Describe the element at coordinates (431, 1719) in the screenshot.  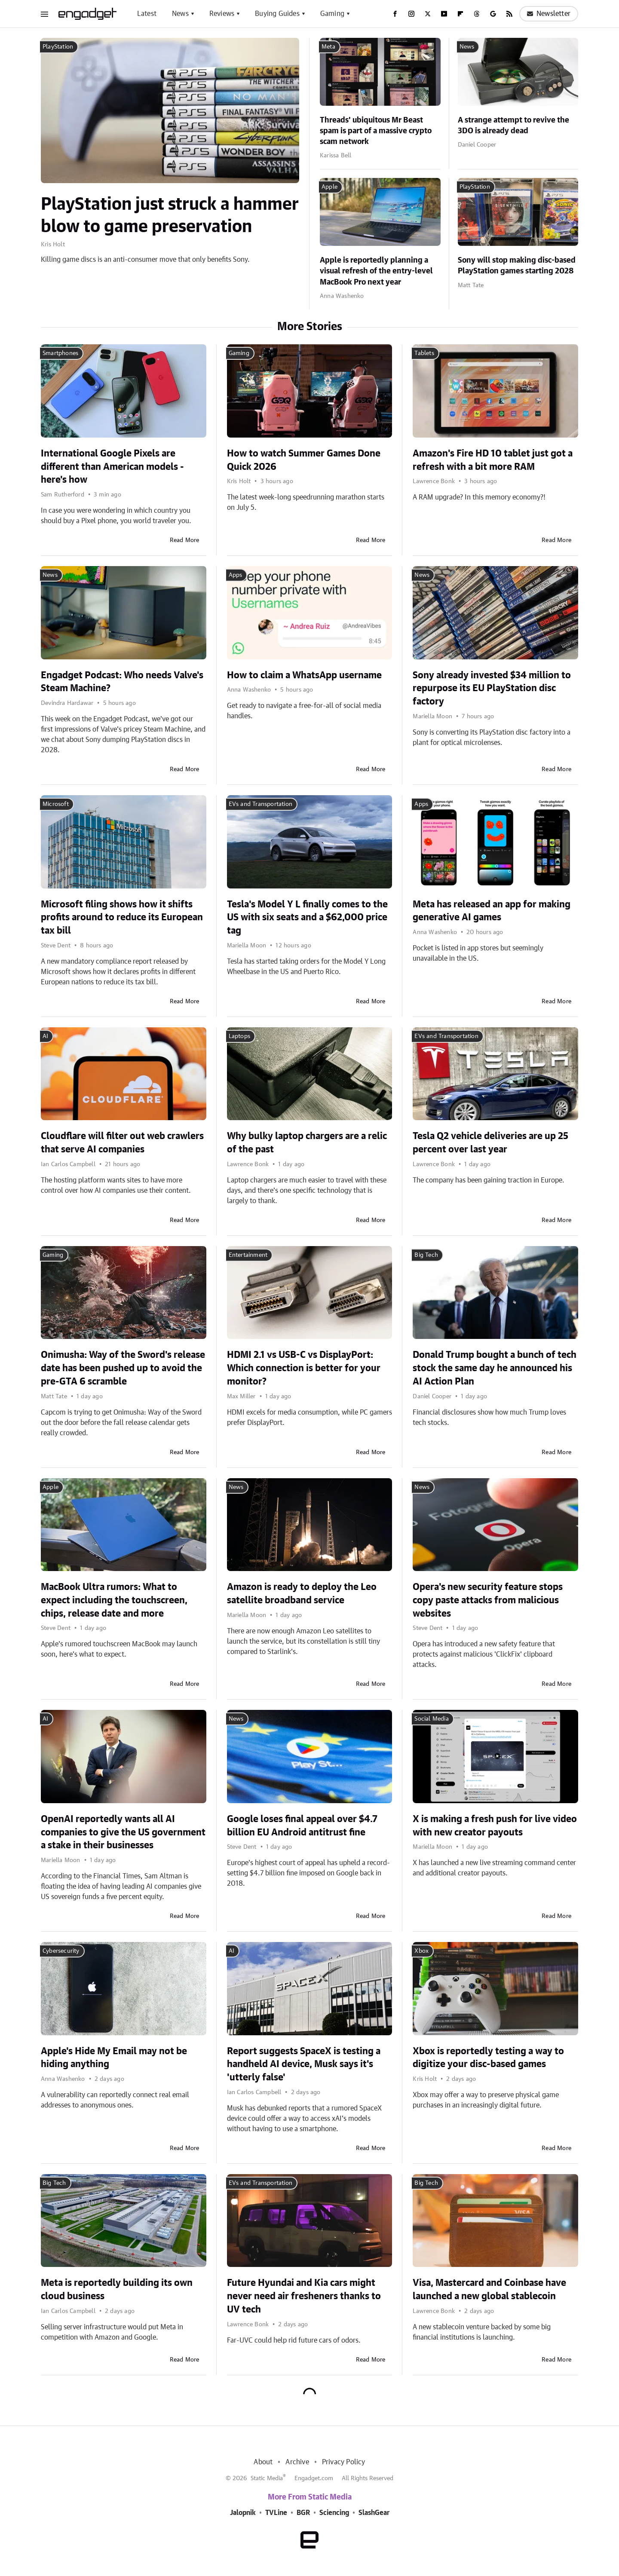
I see `Social Media` at that location.